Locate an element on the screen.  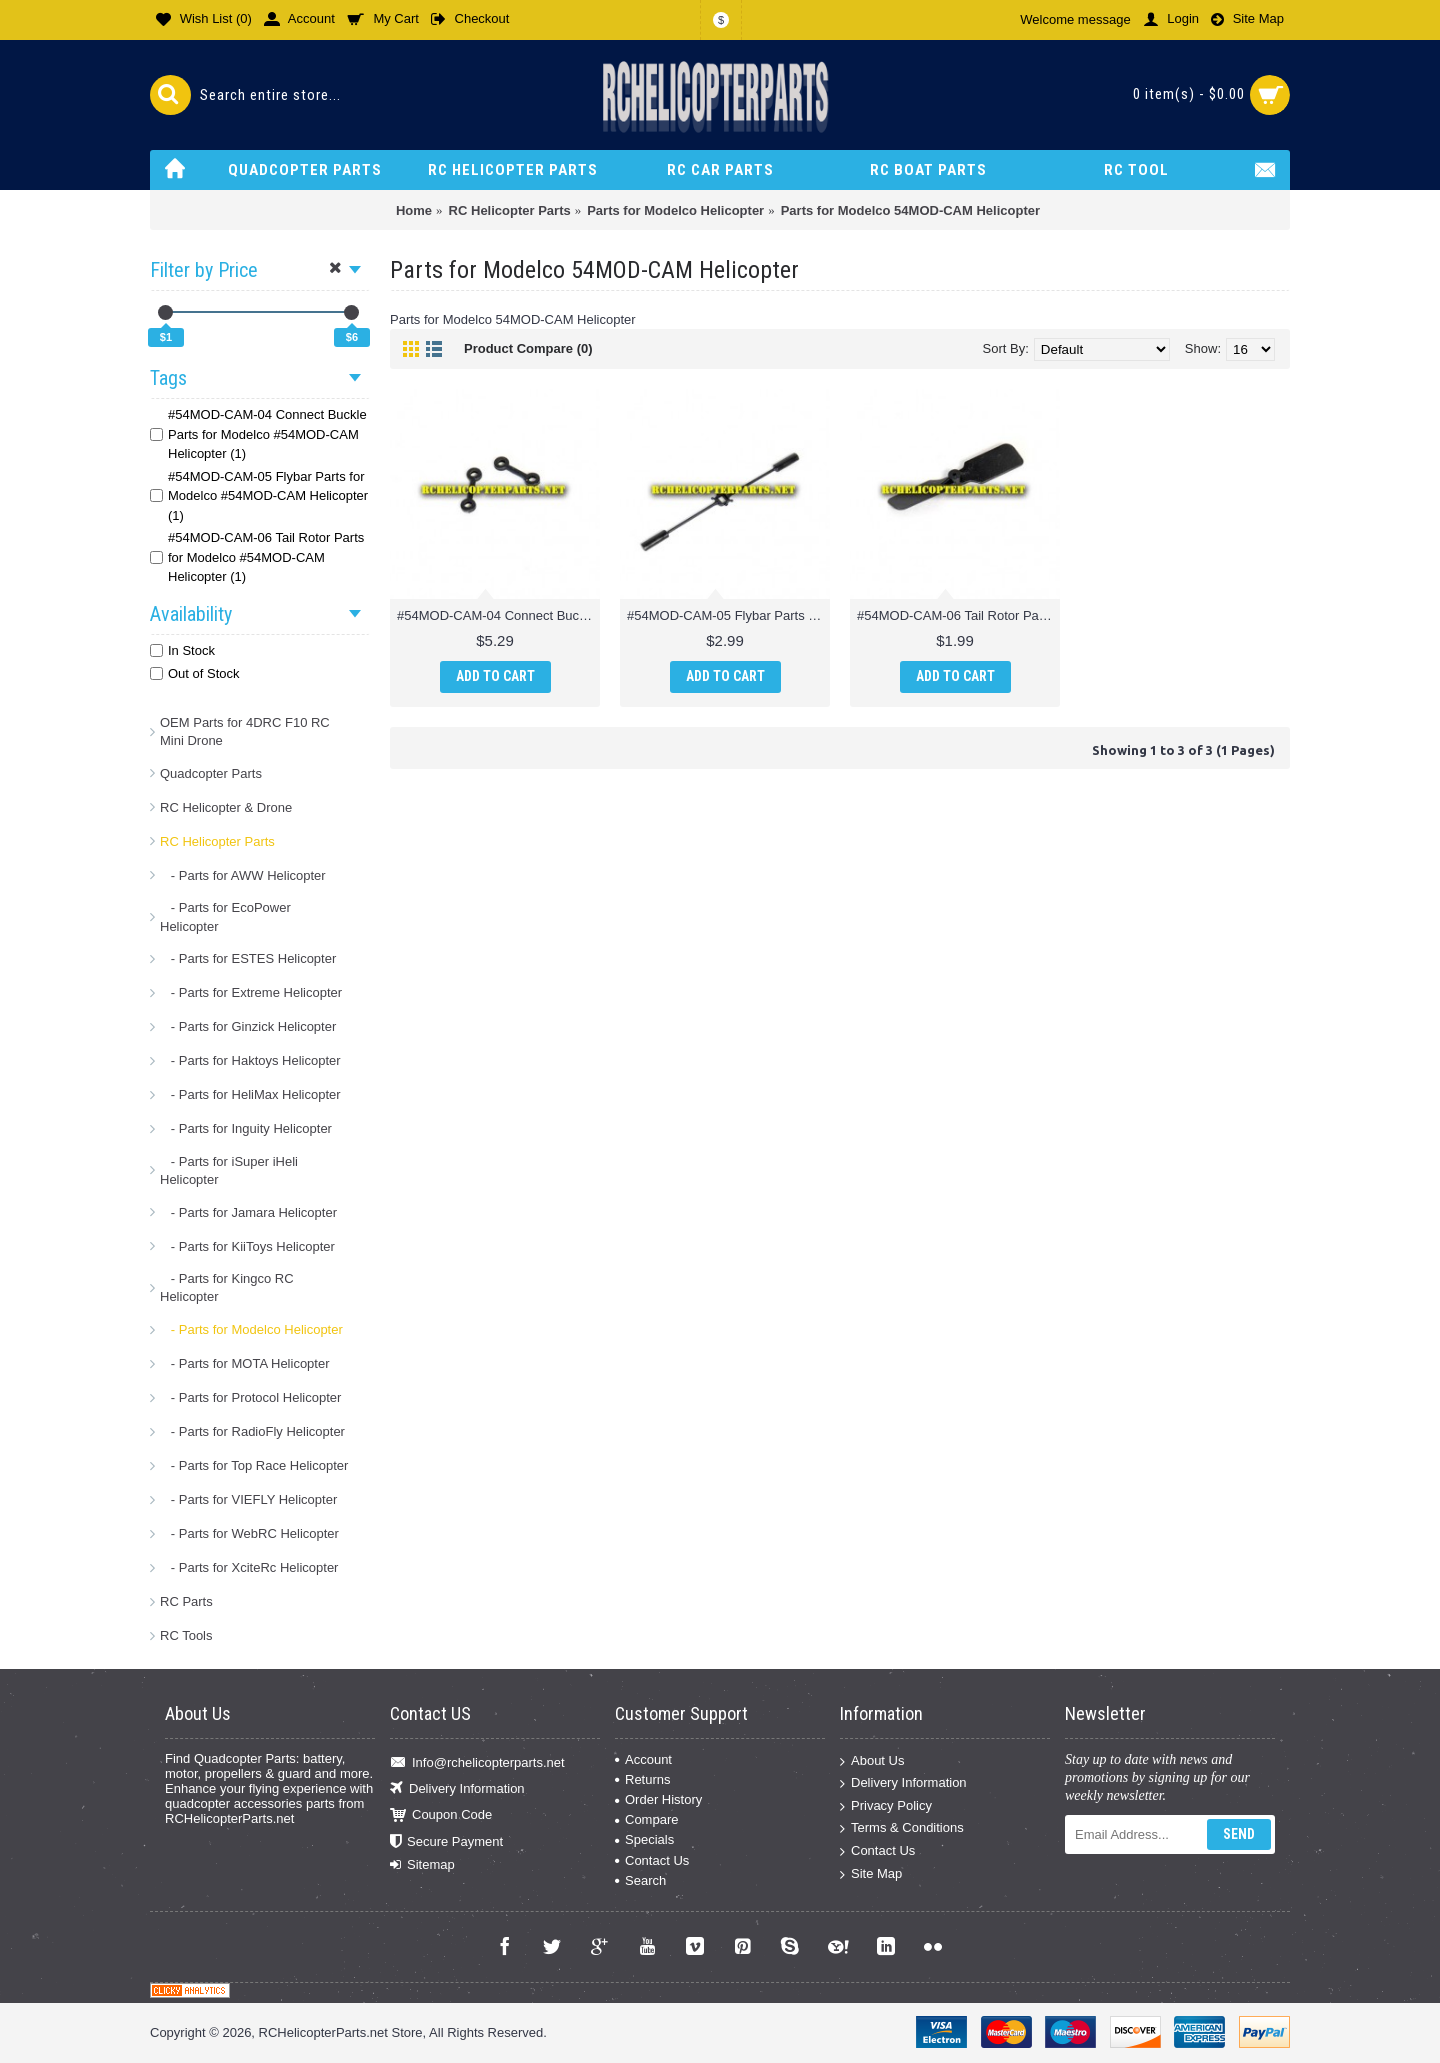
Account is located at coordinates (643, 1759).